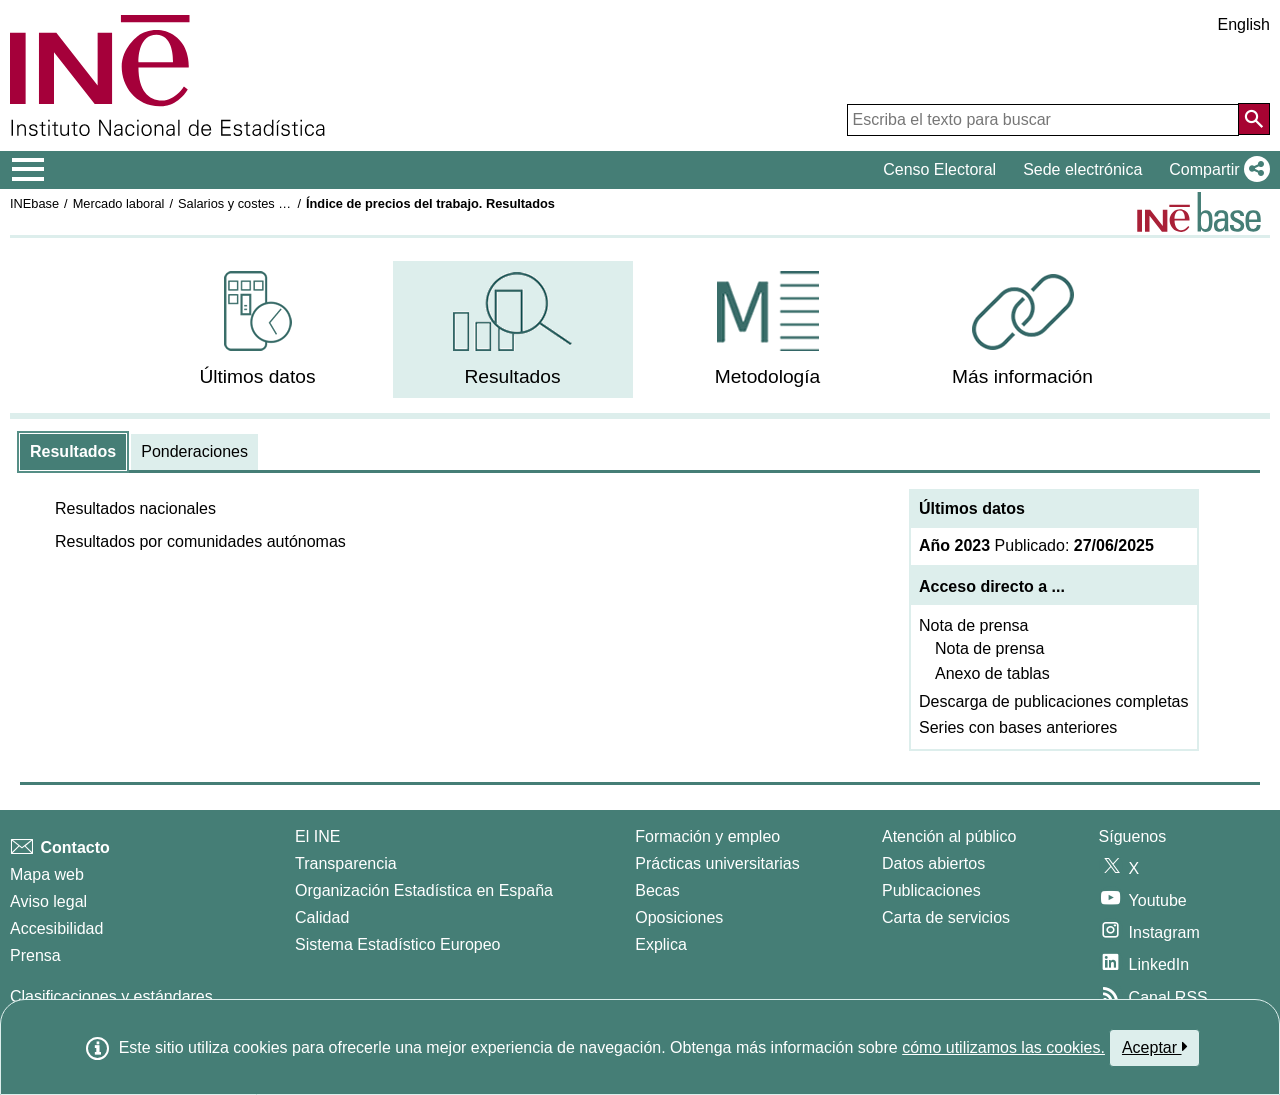  What do you see at coordinates (254, 203) in the screenshot?
I see `Salarios y costes laborales` at bounding box center [254, 203].